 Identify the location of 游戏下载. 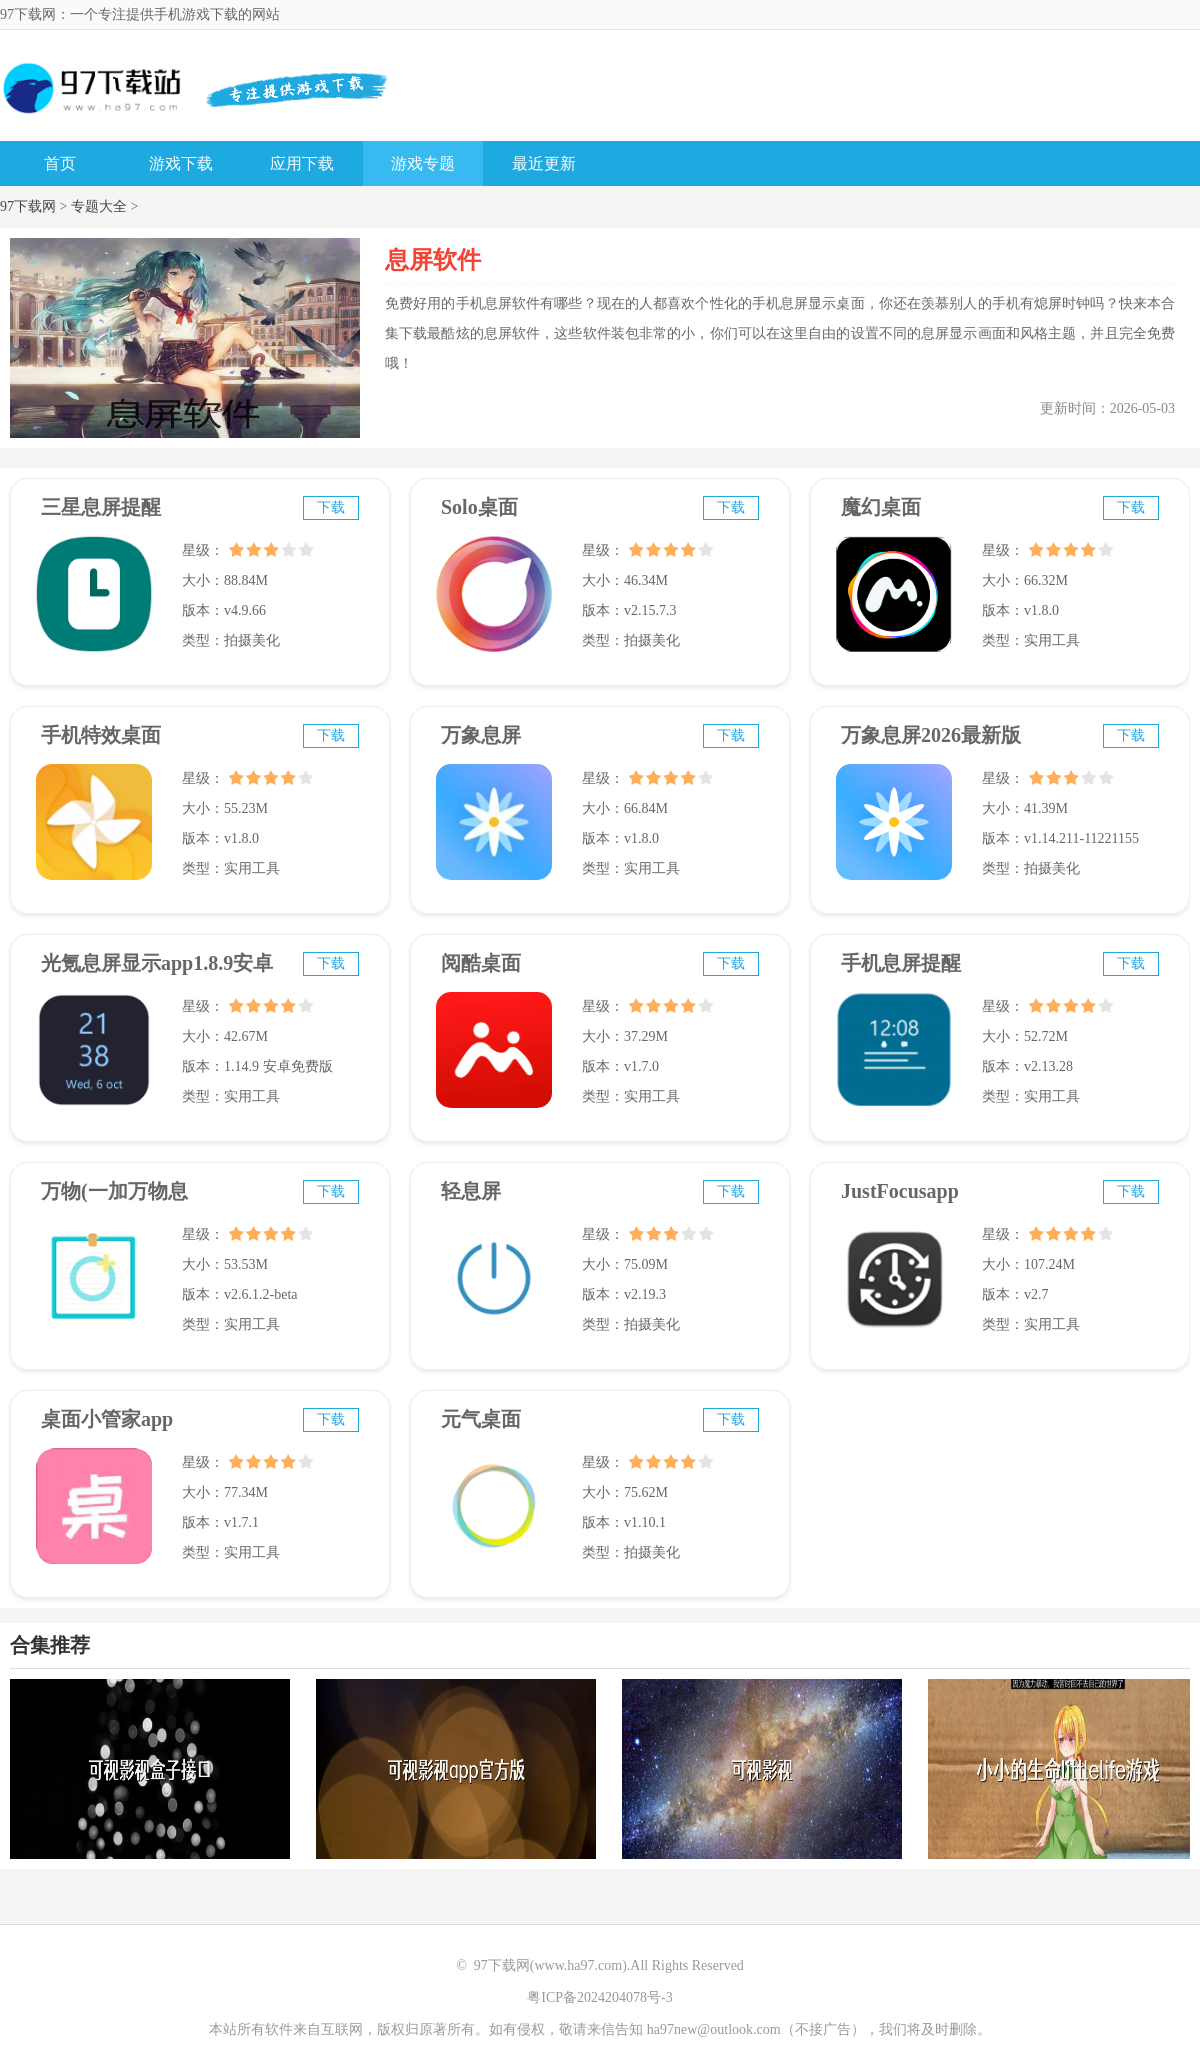
(181, 163).